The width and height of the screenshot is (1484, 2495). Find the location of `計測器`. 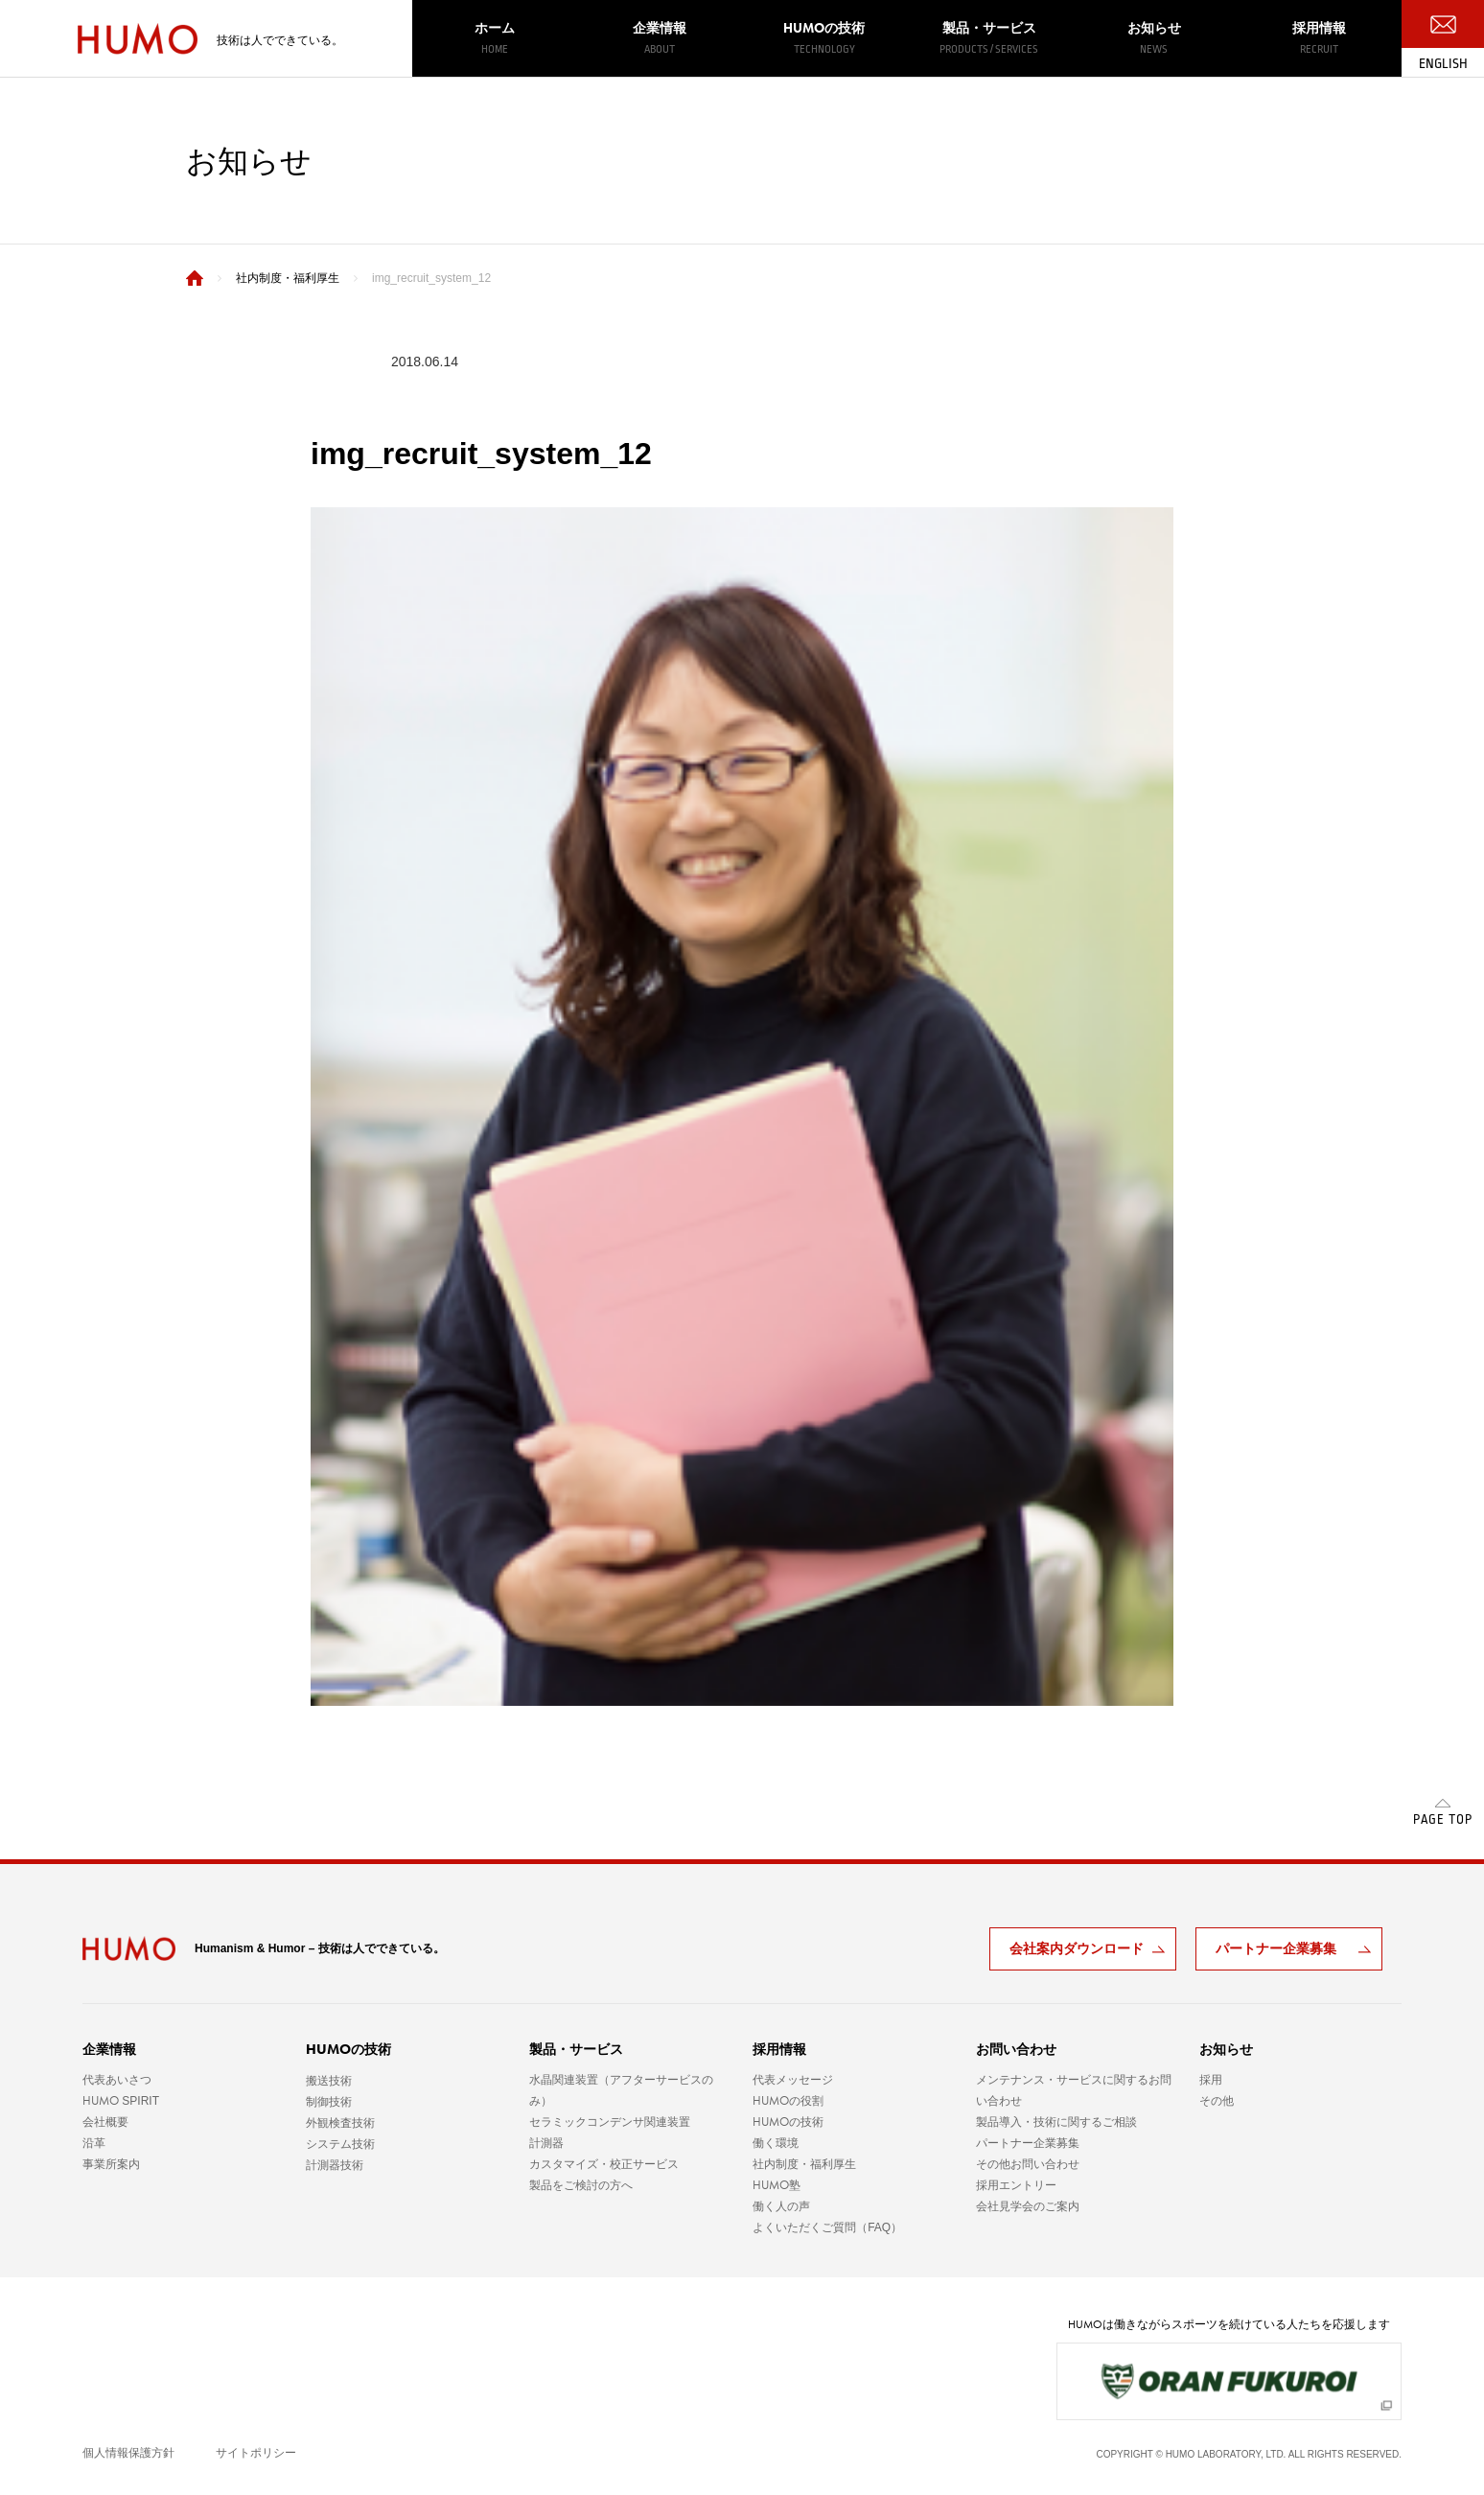

計測器 is located at coordinates (546, 2143).